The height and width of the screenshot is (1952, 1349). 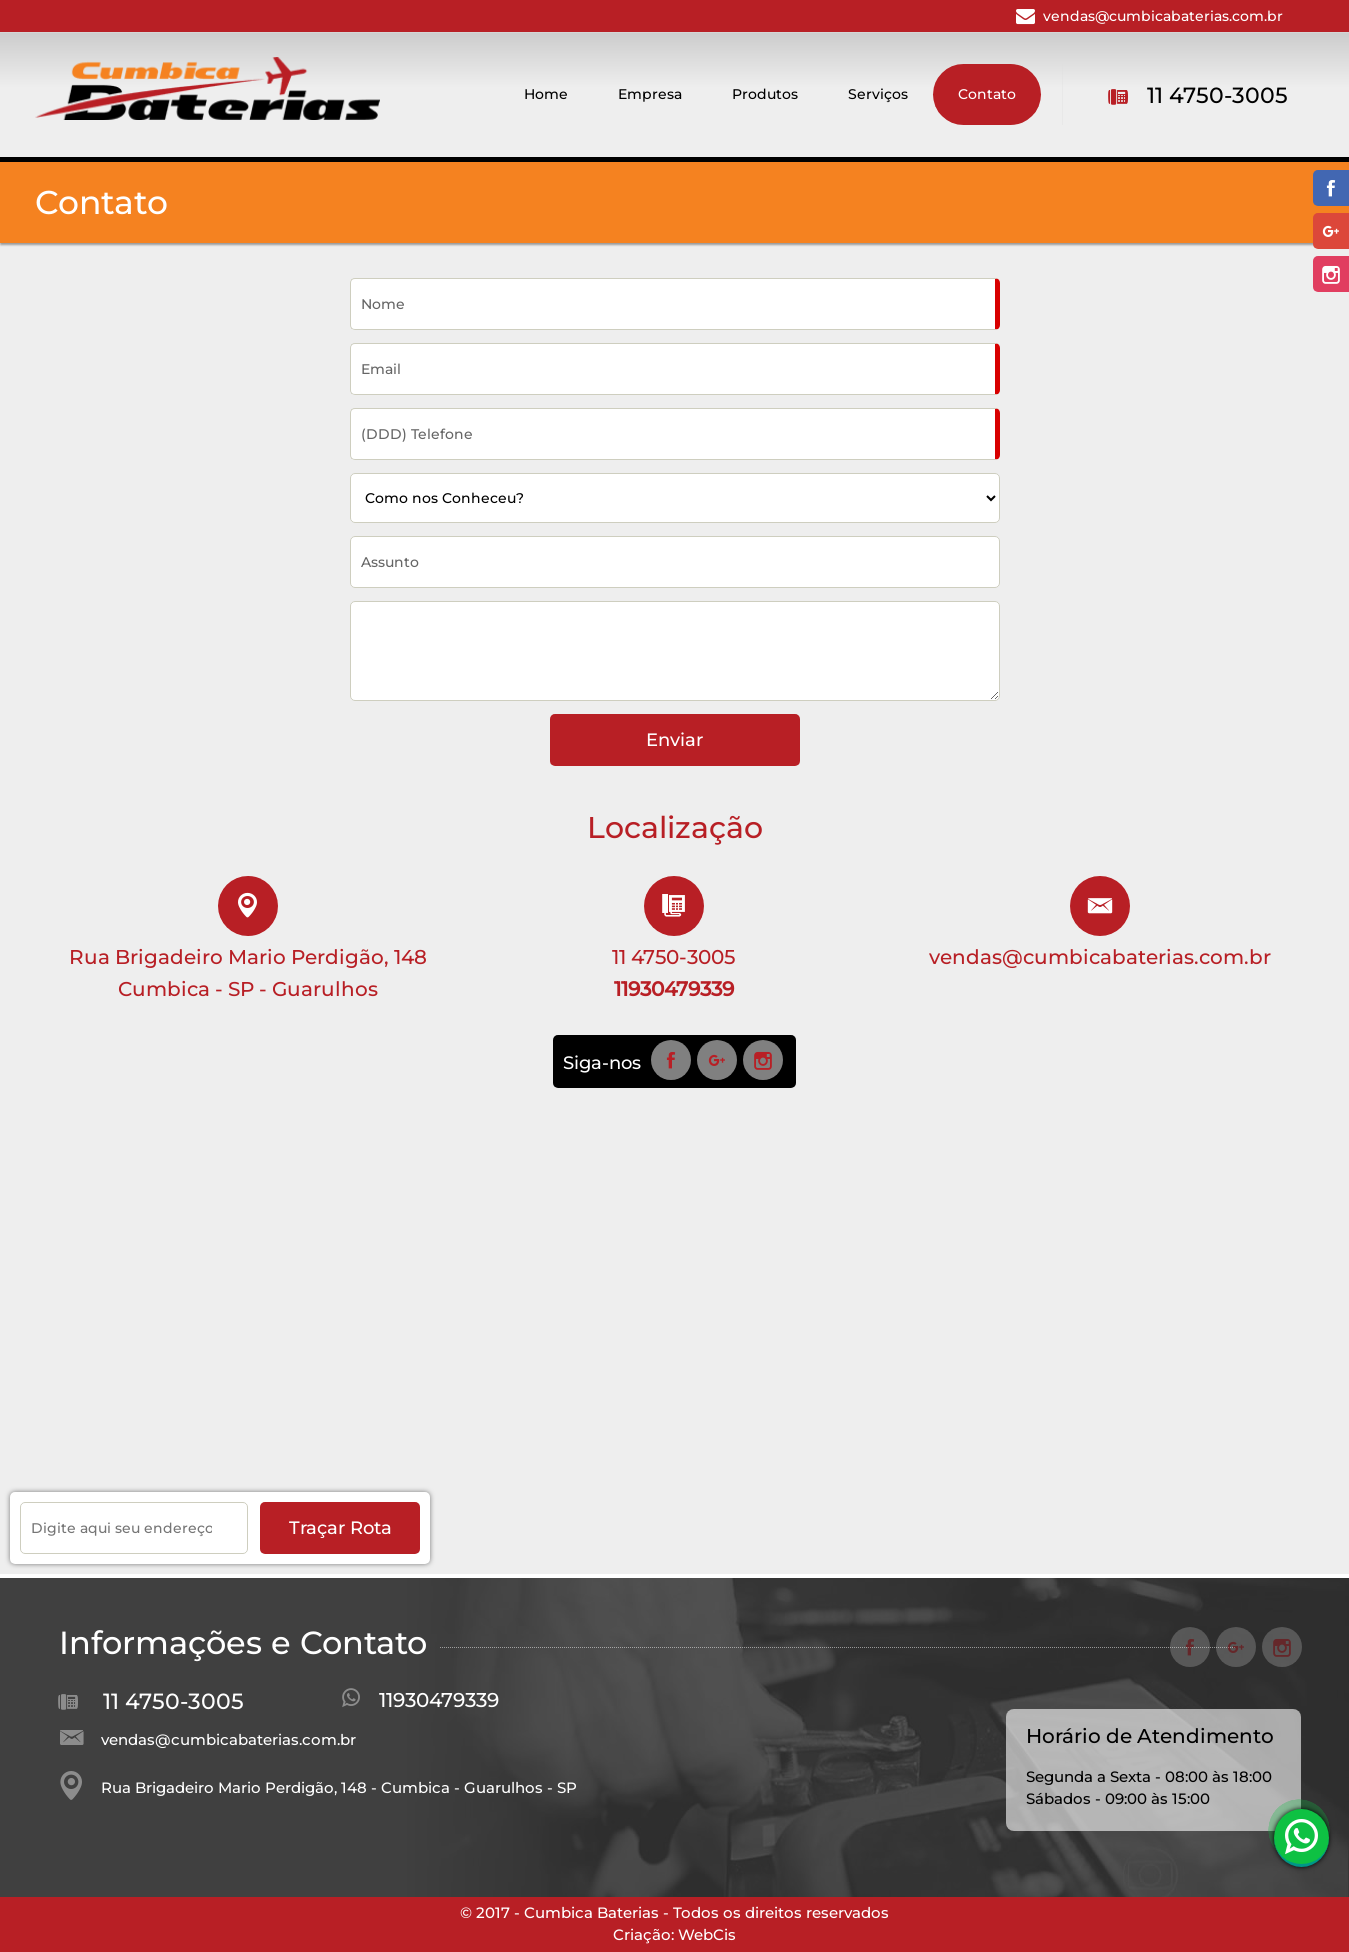 What do you see at coordinates (987, 94) in the screenshot?
I see `Contato` at bounding box center [987, 94].